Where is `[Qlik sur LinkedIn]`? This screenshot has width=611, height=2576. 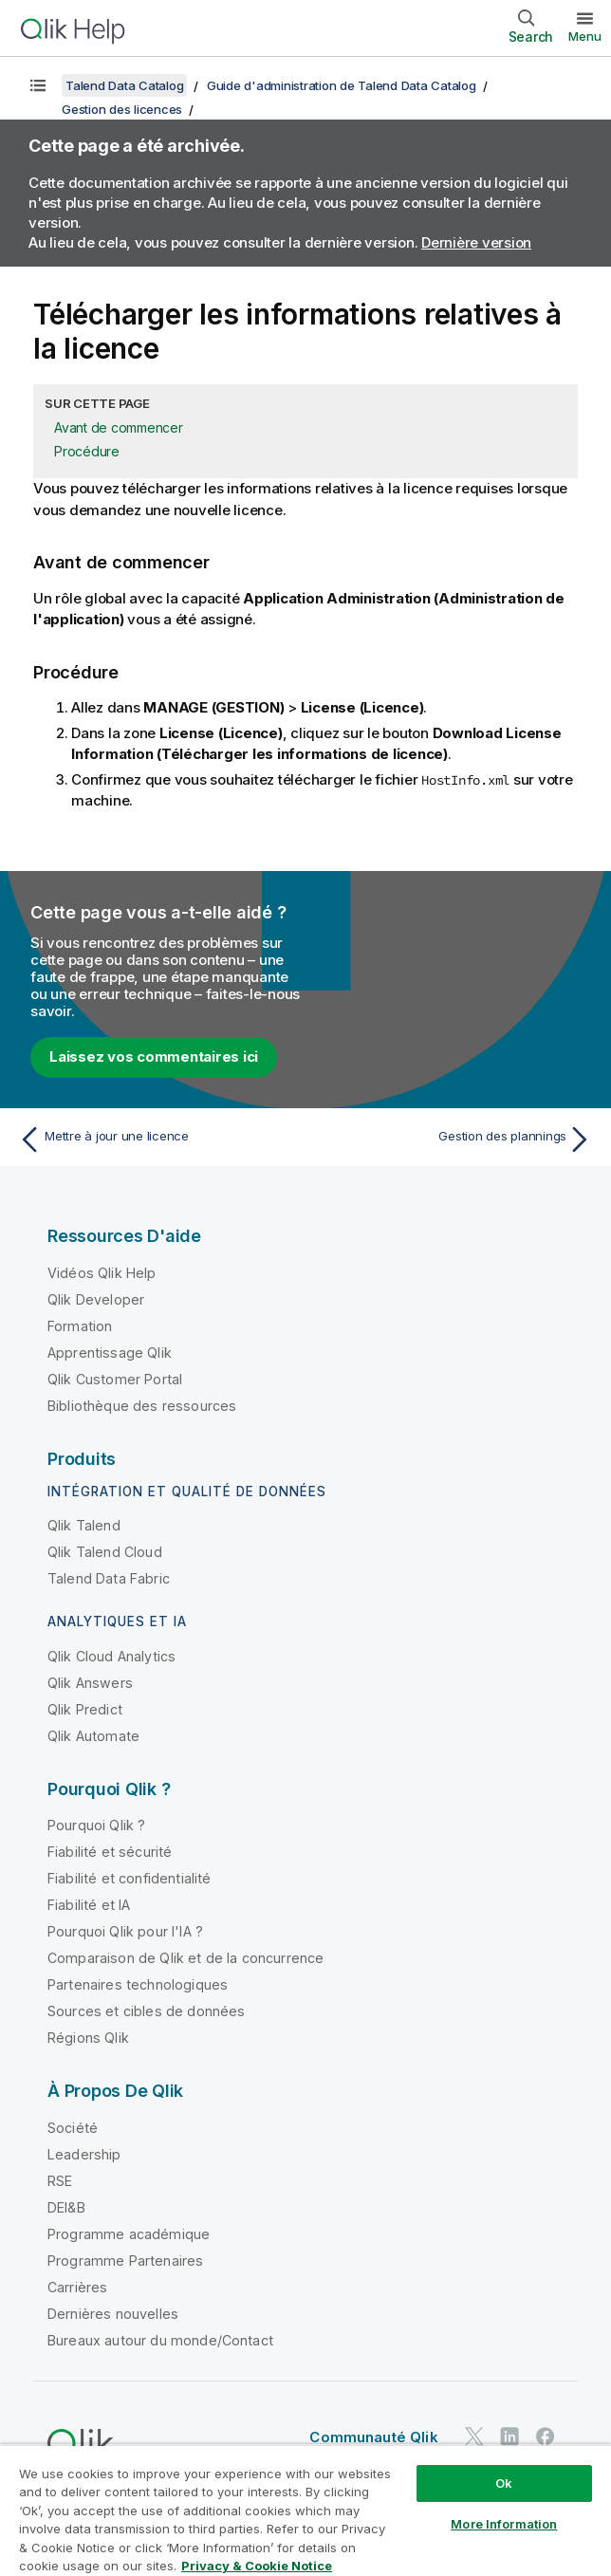 [Qlik sur LinkedIn] is located at coordinates (509, 2437).